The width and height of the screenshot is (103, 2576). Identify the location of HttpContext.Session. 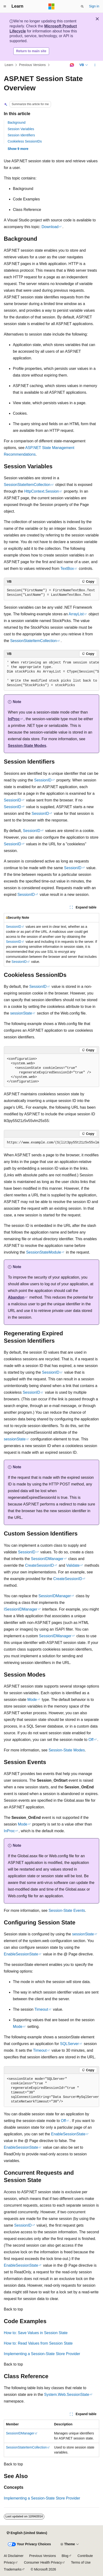
(41, 491).